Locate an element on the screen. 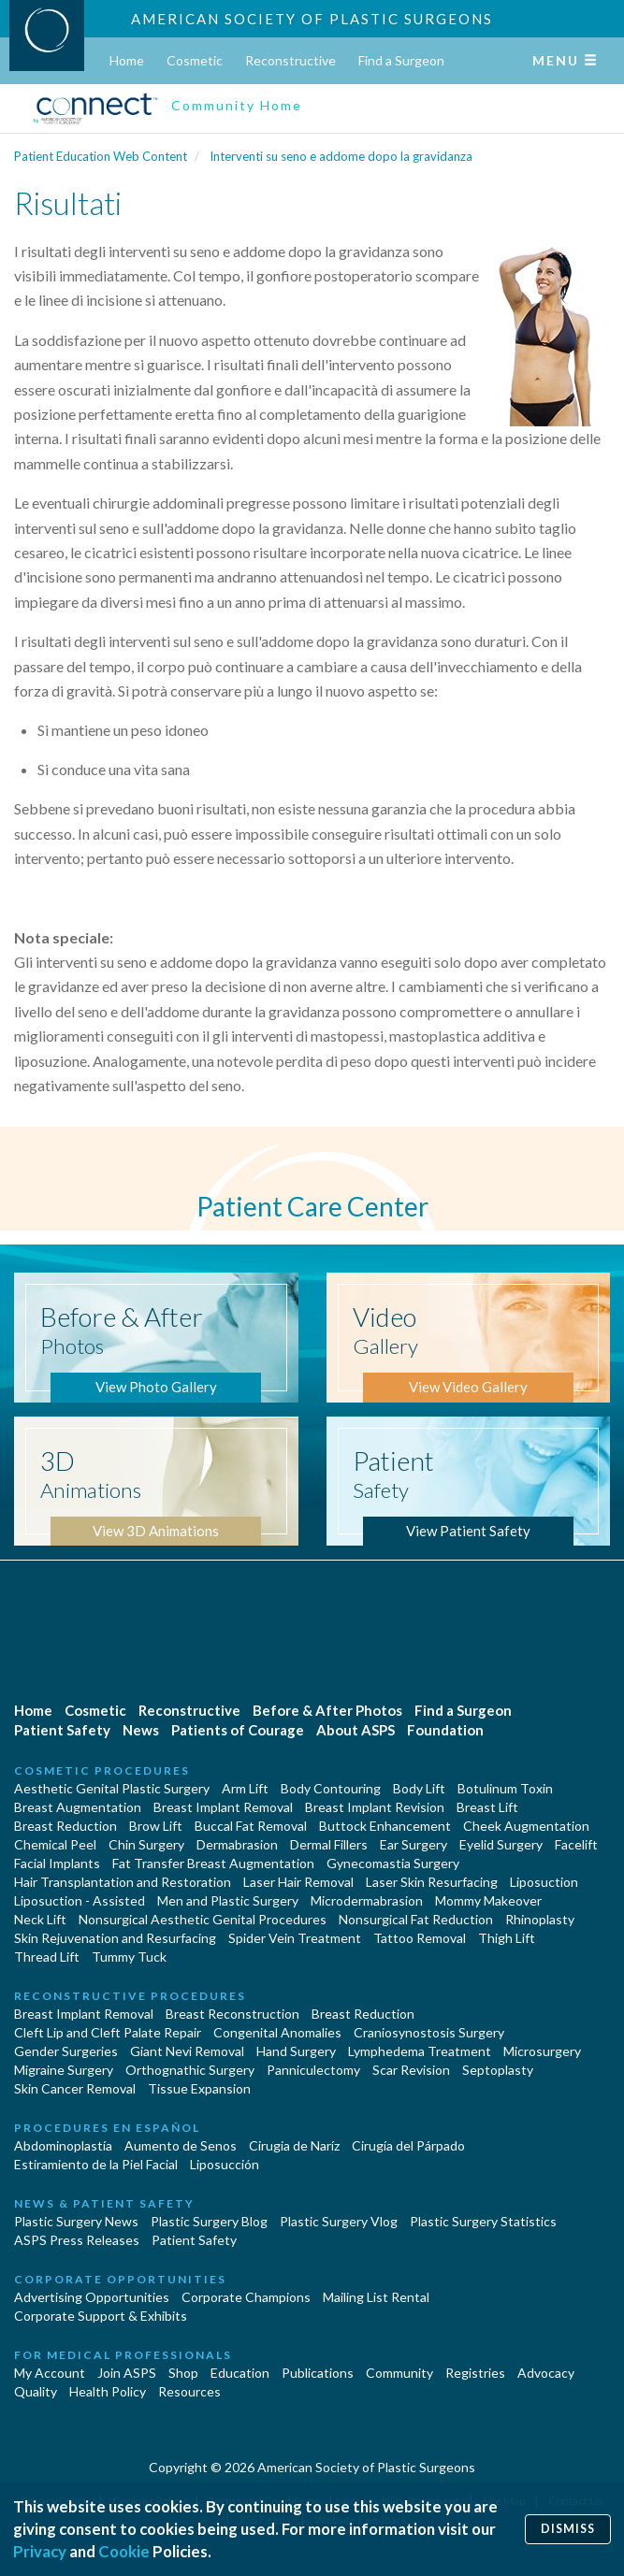  Patients of Courage is located at coordinates (237, 1729).